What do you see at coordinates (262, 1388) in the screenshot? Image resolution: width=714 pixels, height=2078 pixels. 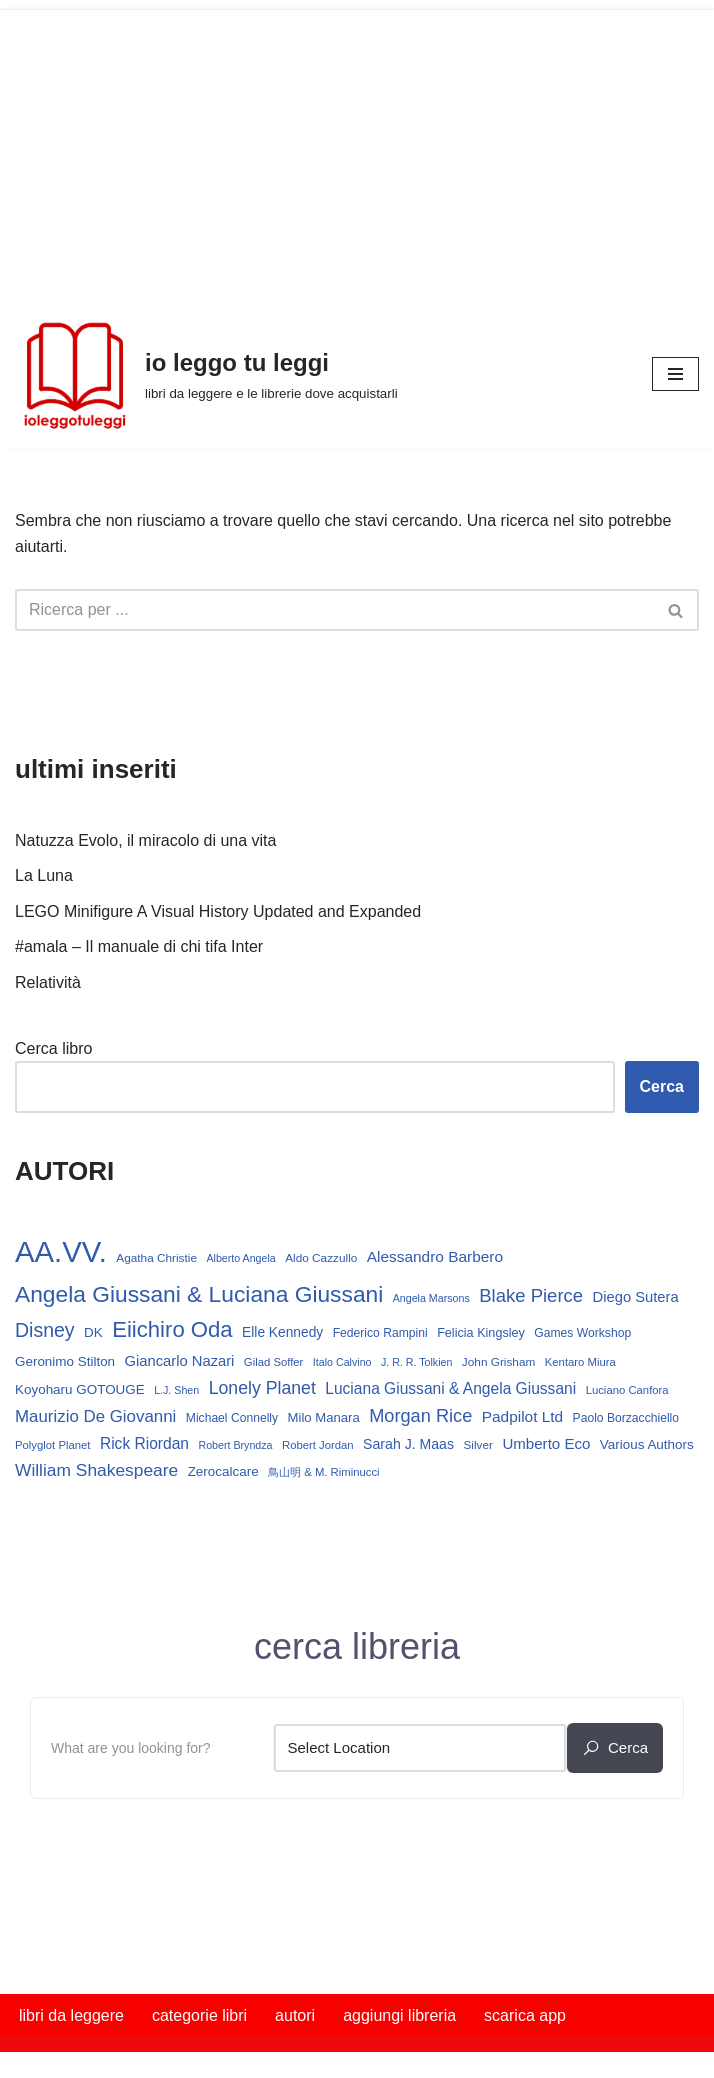 I see `Lonely Planet [Lonely Planet (34 elementi)]` at bounding box center [262, 1388].